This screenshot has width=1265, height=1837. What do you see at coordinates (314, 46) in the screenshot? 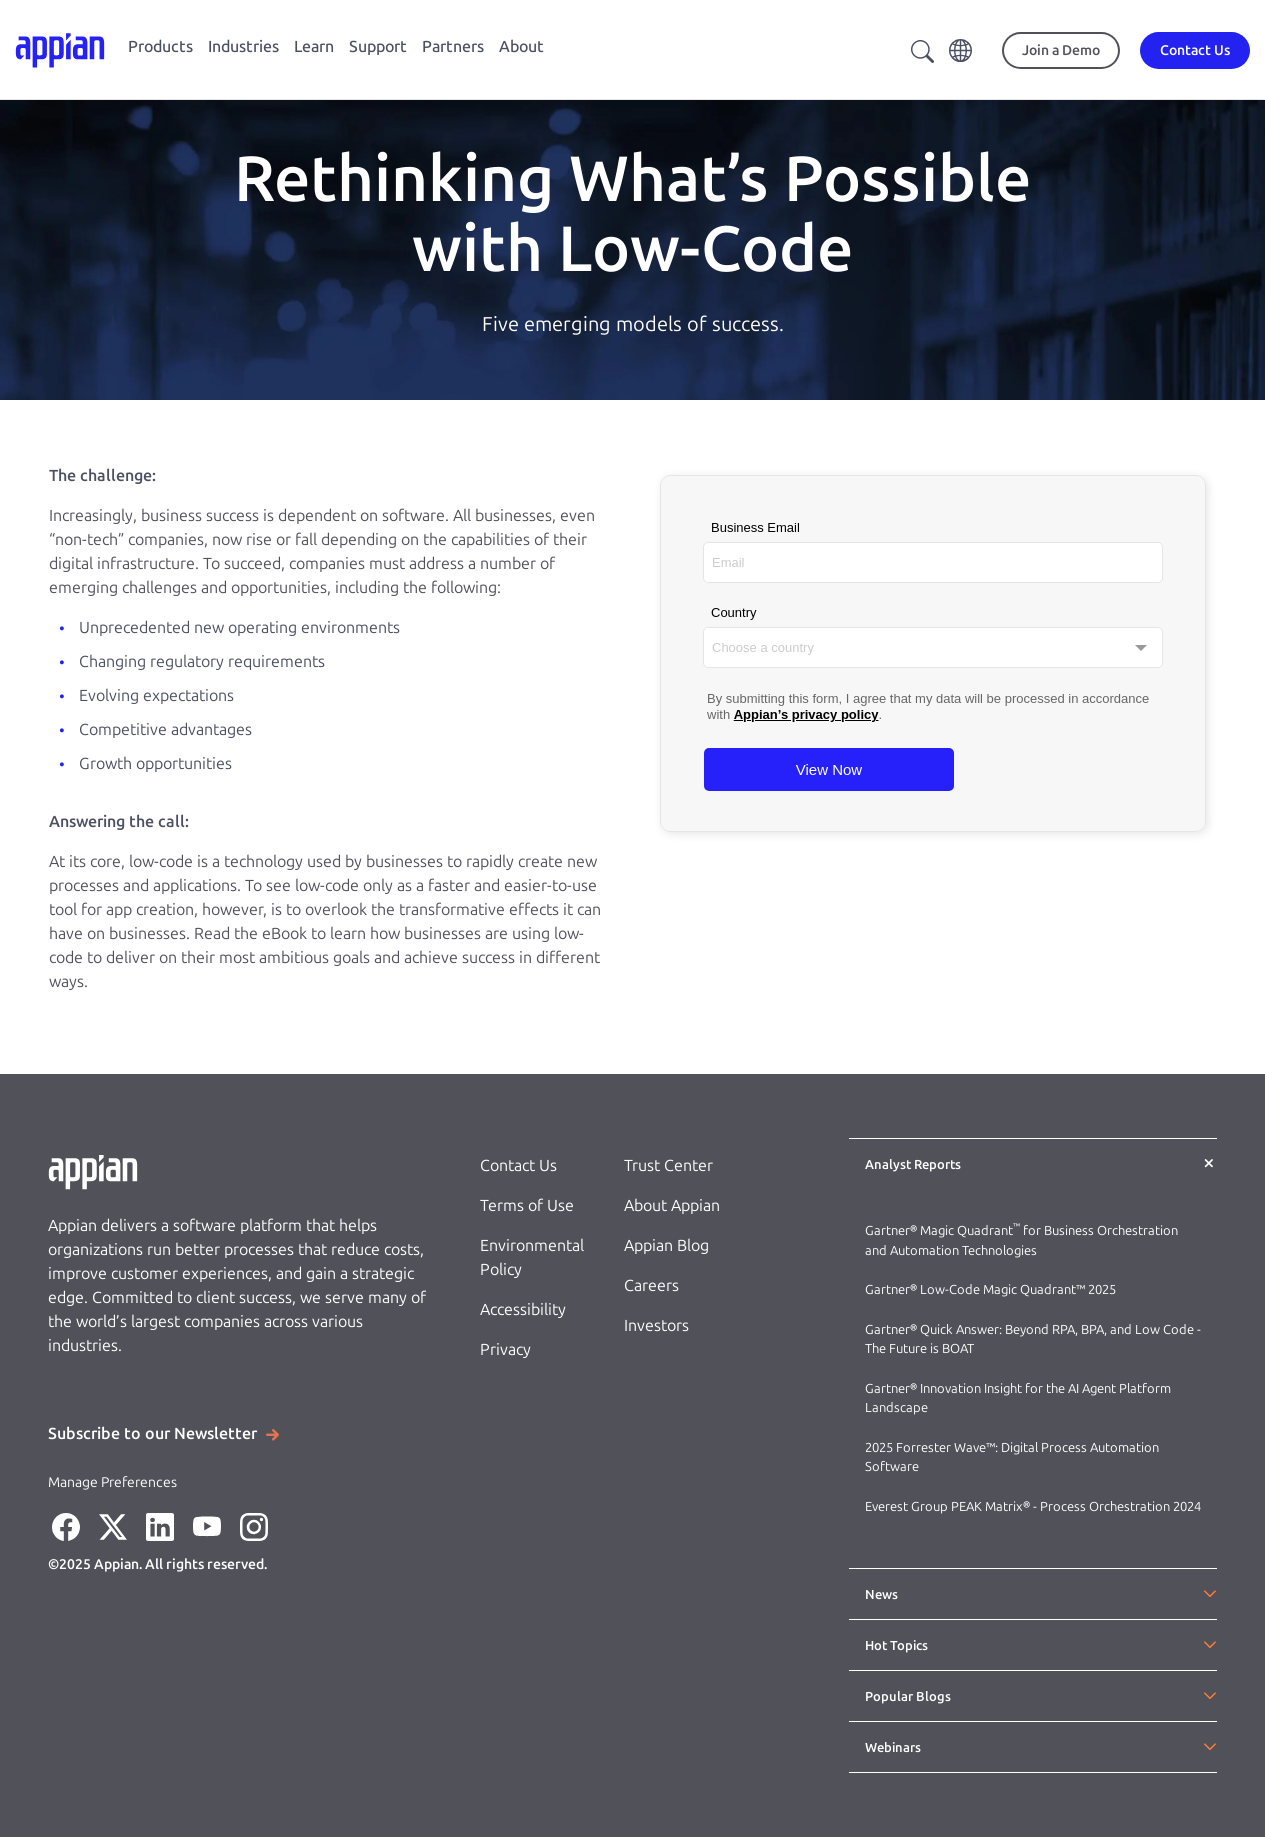
I see `Learn` at bounding box center [314, 46].